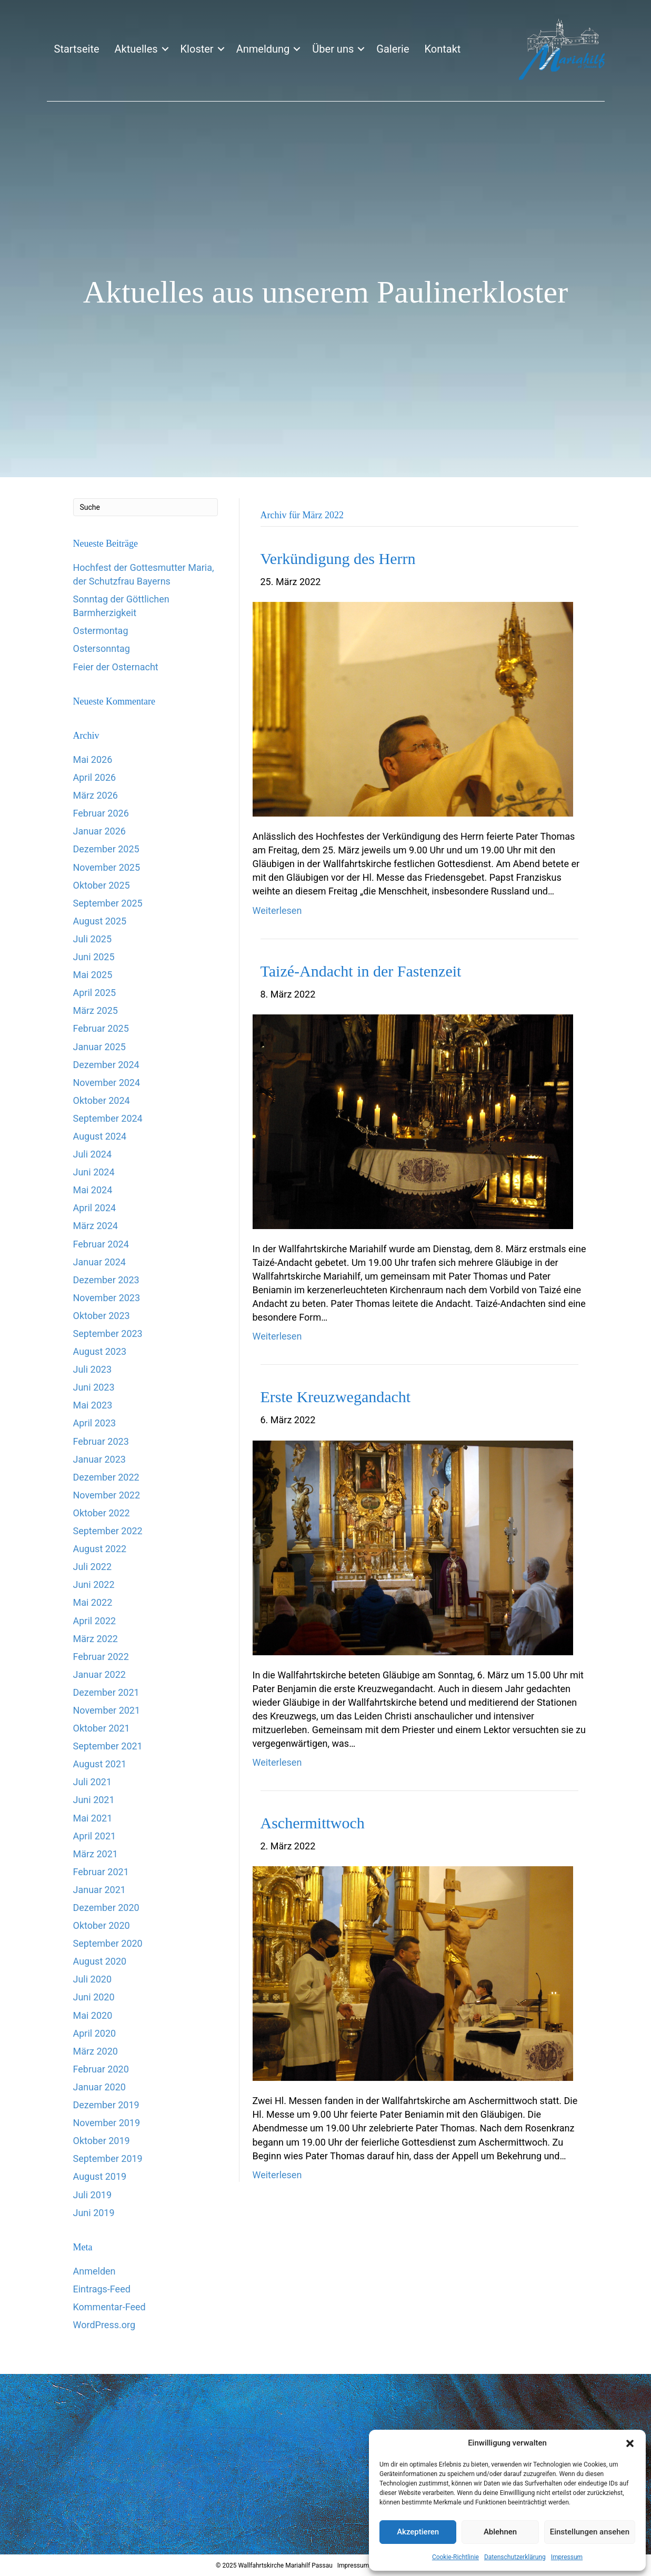 Image resolution: width=651 pixels, height=2576 pixels. What do you see at coordinates (94, 1836) in the screenshot?
I see `April 2021` at bounding box center [94, 1836].